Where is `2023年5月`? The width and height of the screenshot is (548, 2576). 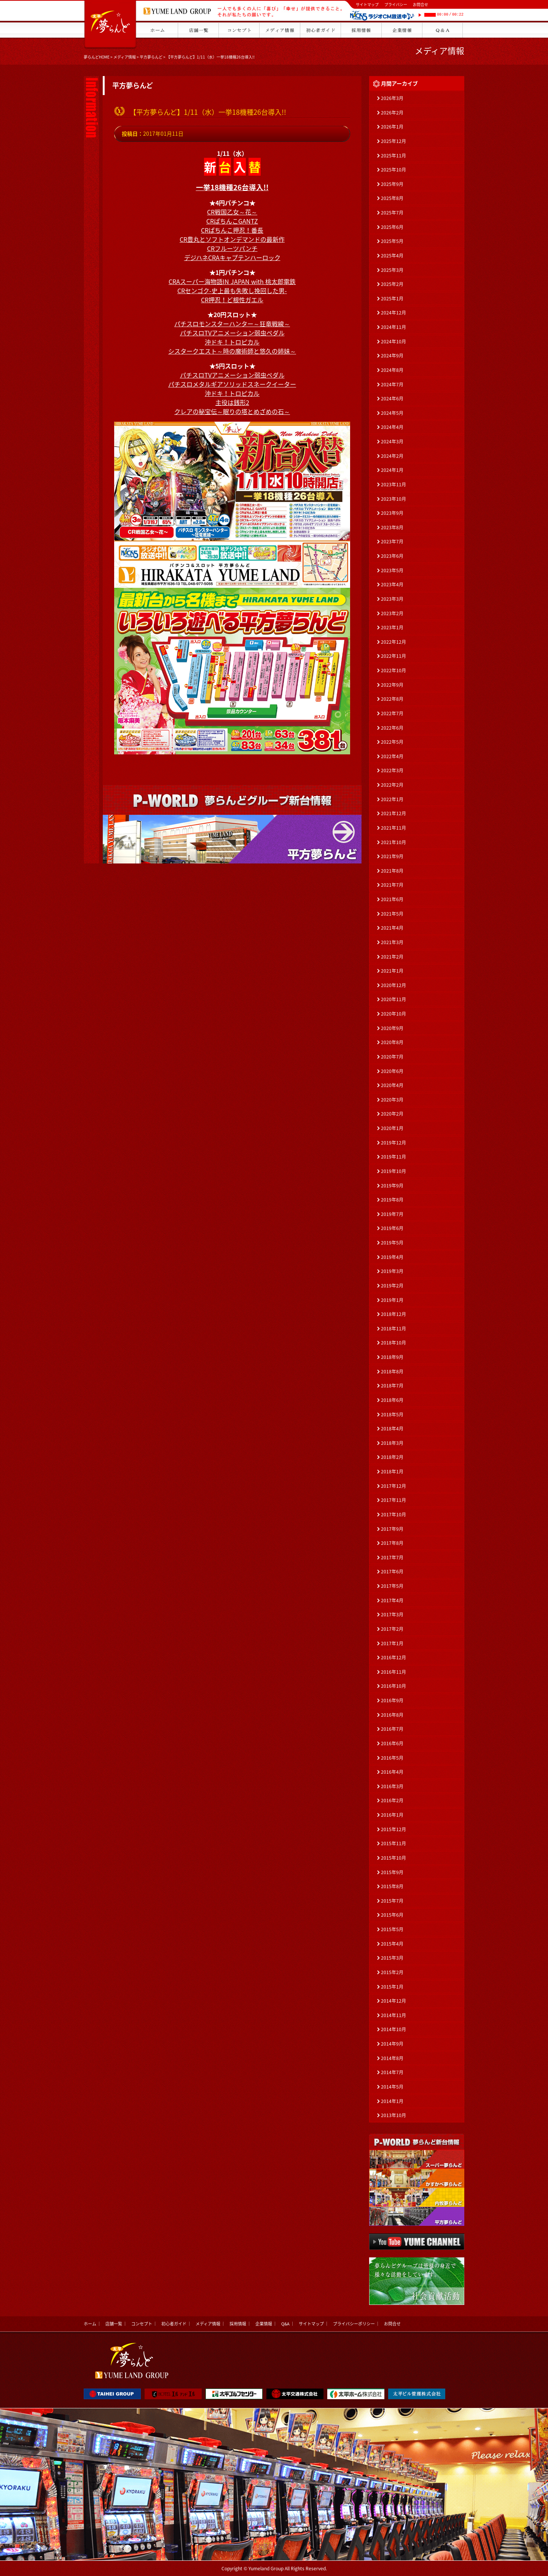 2023年5月 is located at coordinates (392, 570).